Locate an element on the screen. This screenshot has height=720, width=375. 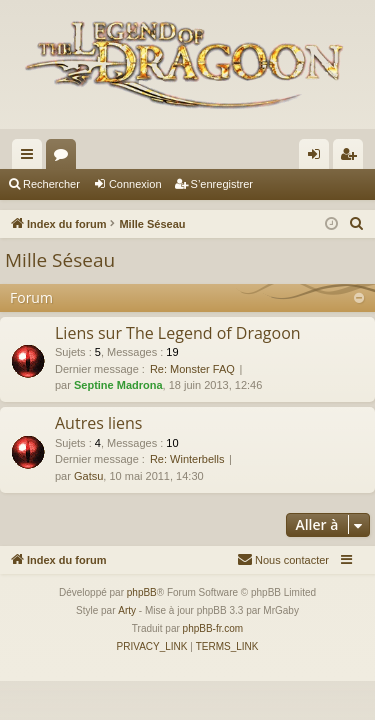
Mille Séseau is located at coordinates (60, 260).